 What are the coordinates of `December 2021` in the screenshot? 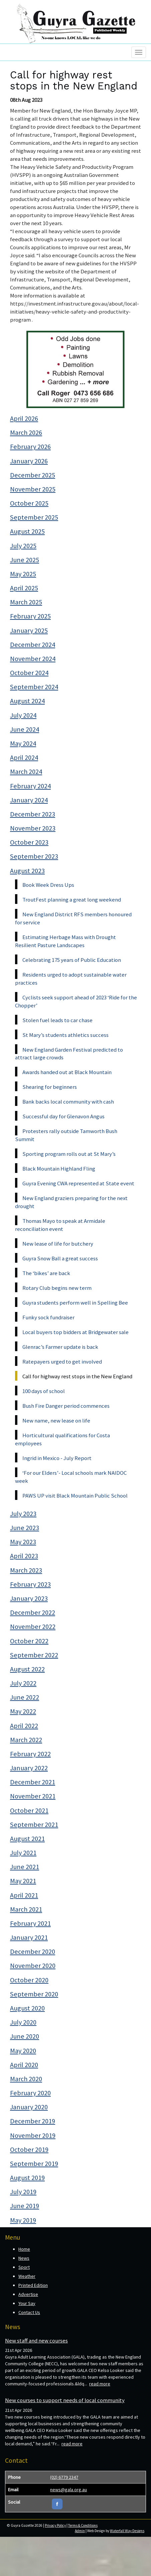 It's located at (32, 1782).